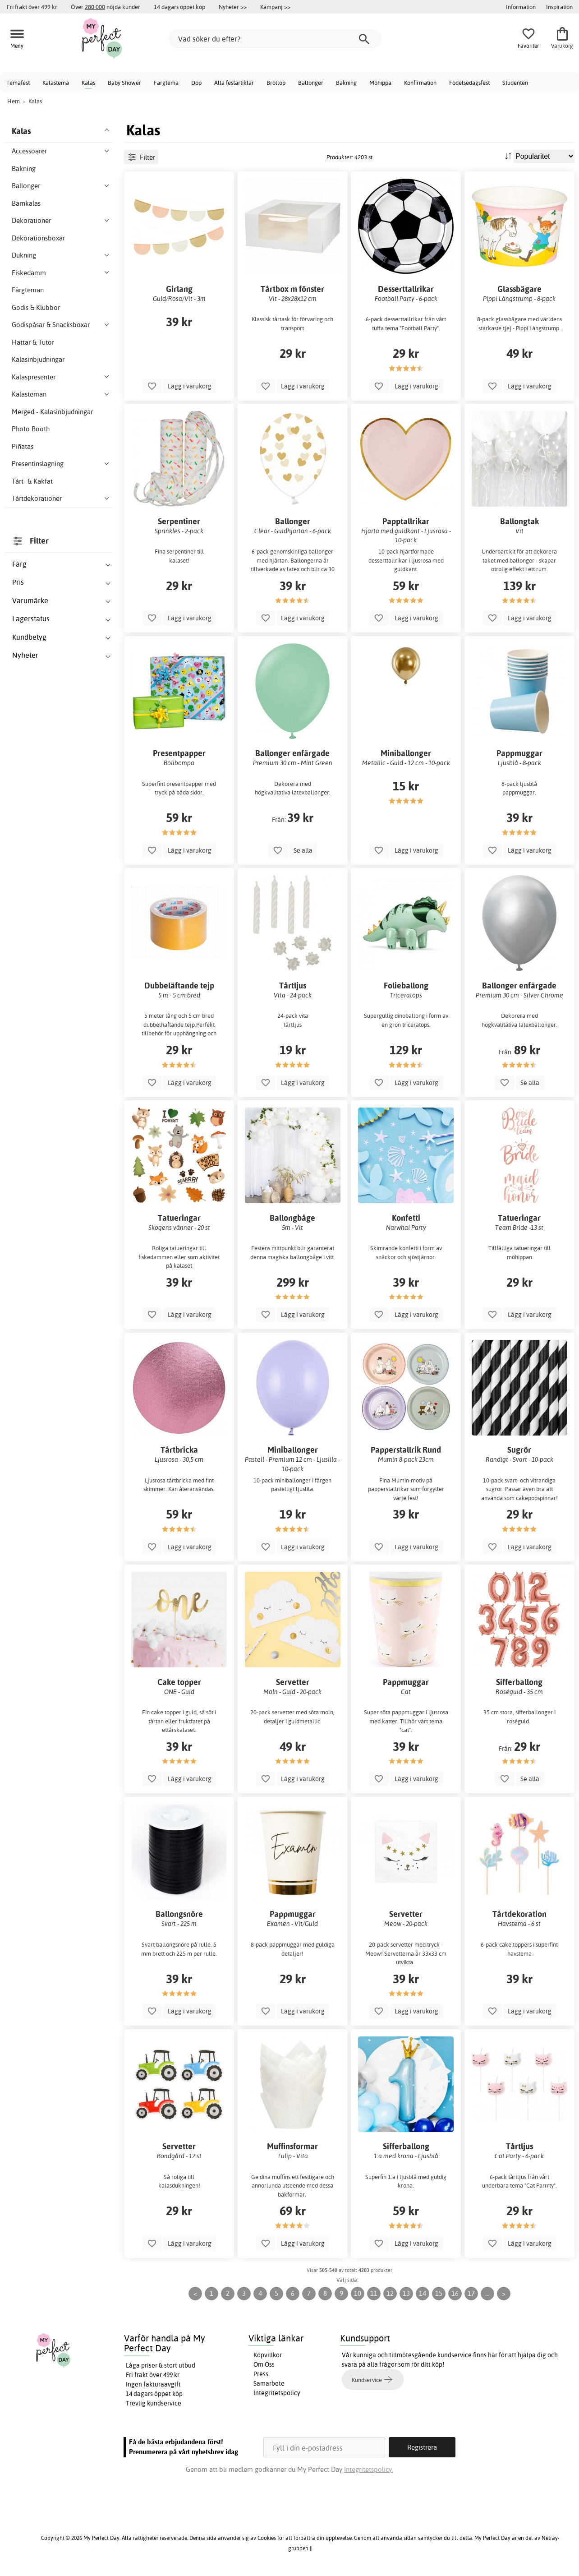 This screenshot has height=2576, width=579. I want to click on Om Oss, so click(264, 2364).